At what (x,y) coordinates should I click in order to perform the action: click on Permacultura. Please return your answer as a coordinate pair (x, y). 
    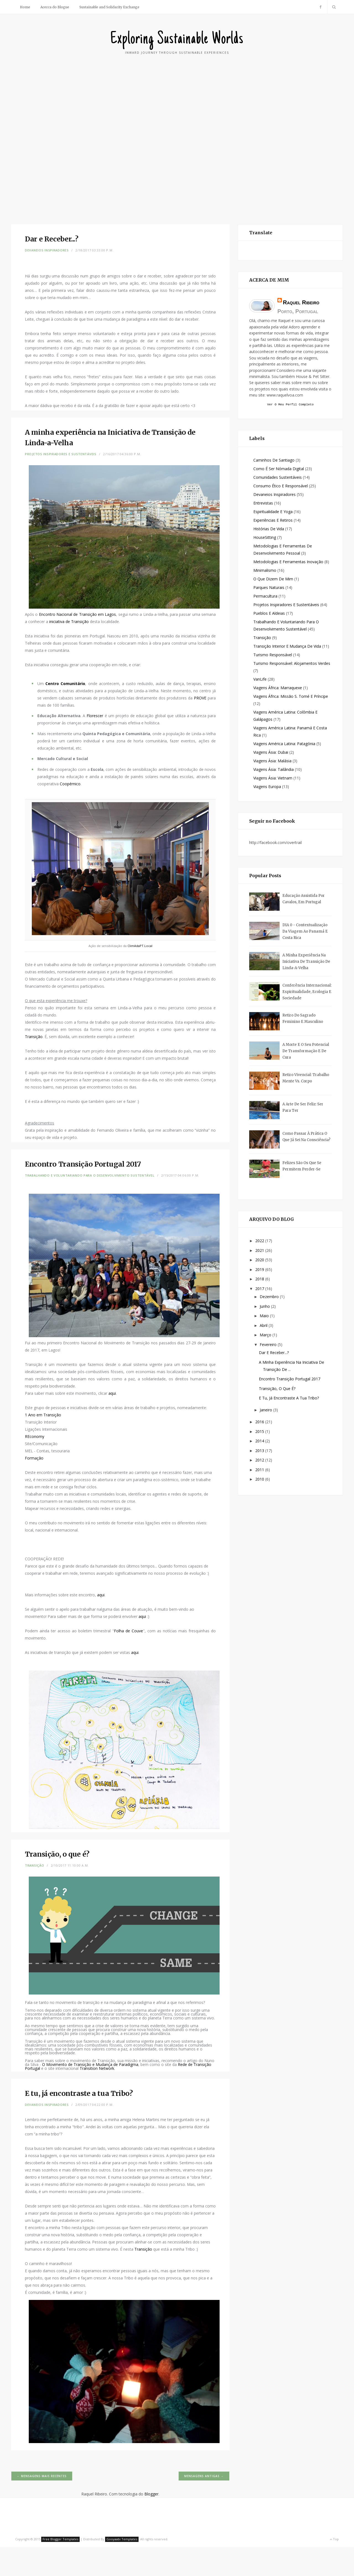
    Looking at the image, I should click on (265, 596).